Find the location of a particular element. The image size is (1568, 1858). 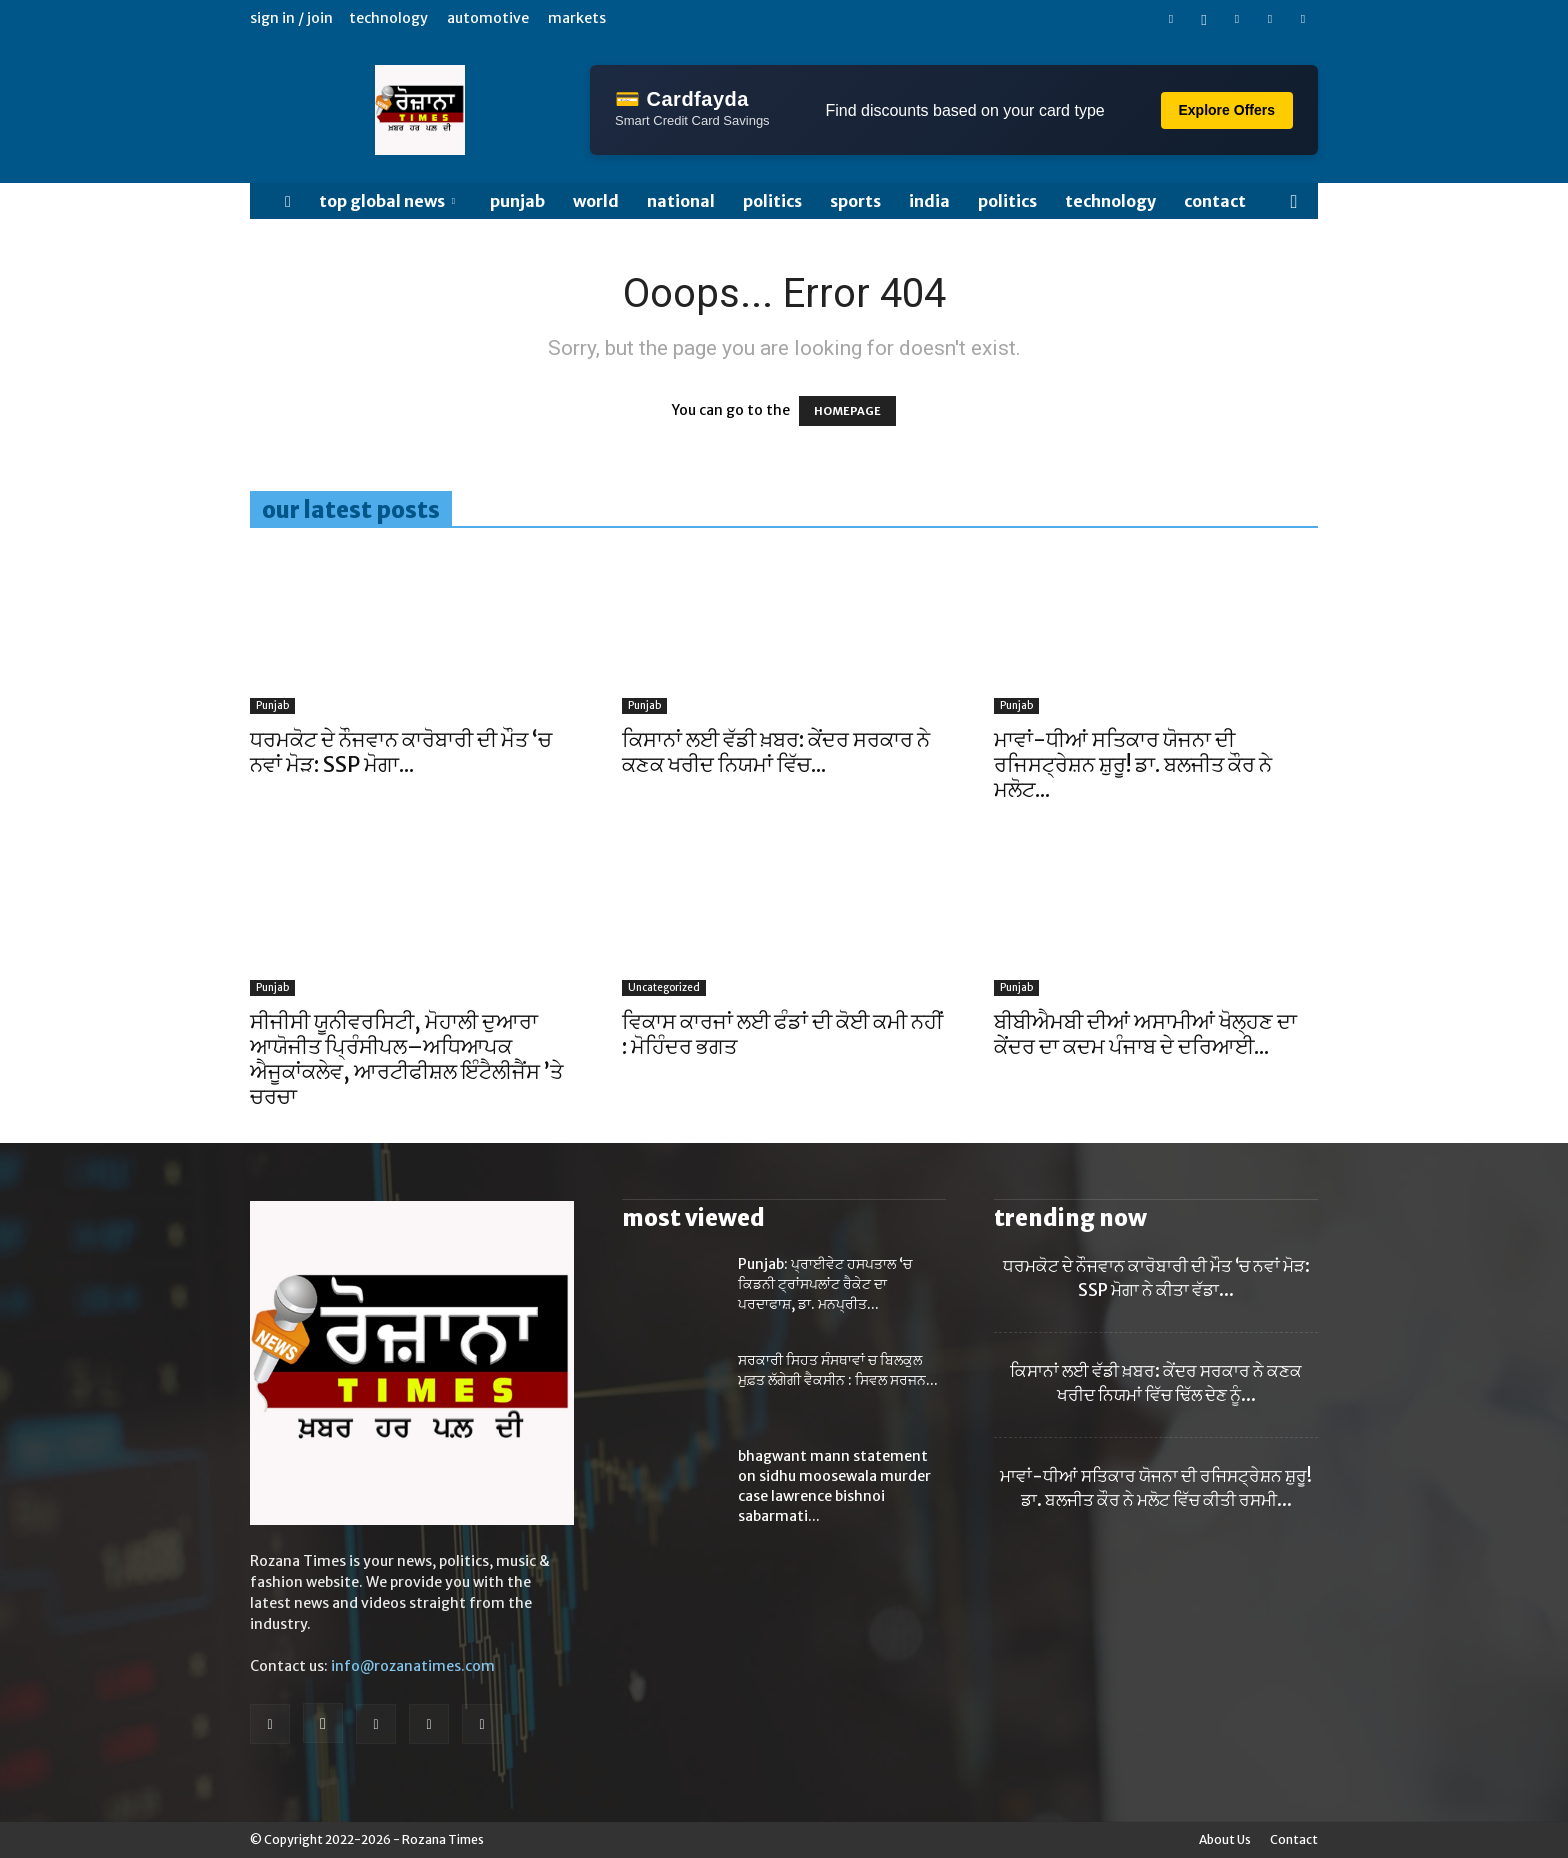

ਕਿਸਾਨਾਂ ਲਈ ਵੱਡੀ ਖ਼ਬਰ: ਕੇਂਦਰ ਸਰਕਾਰ ਨੇ ਕਣਕ ਖਰੀਦ ਨਿਯਮਾਂ ਵਿੱਚ... is located at coordinates (776, 752).